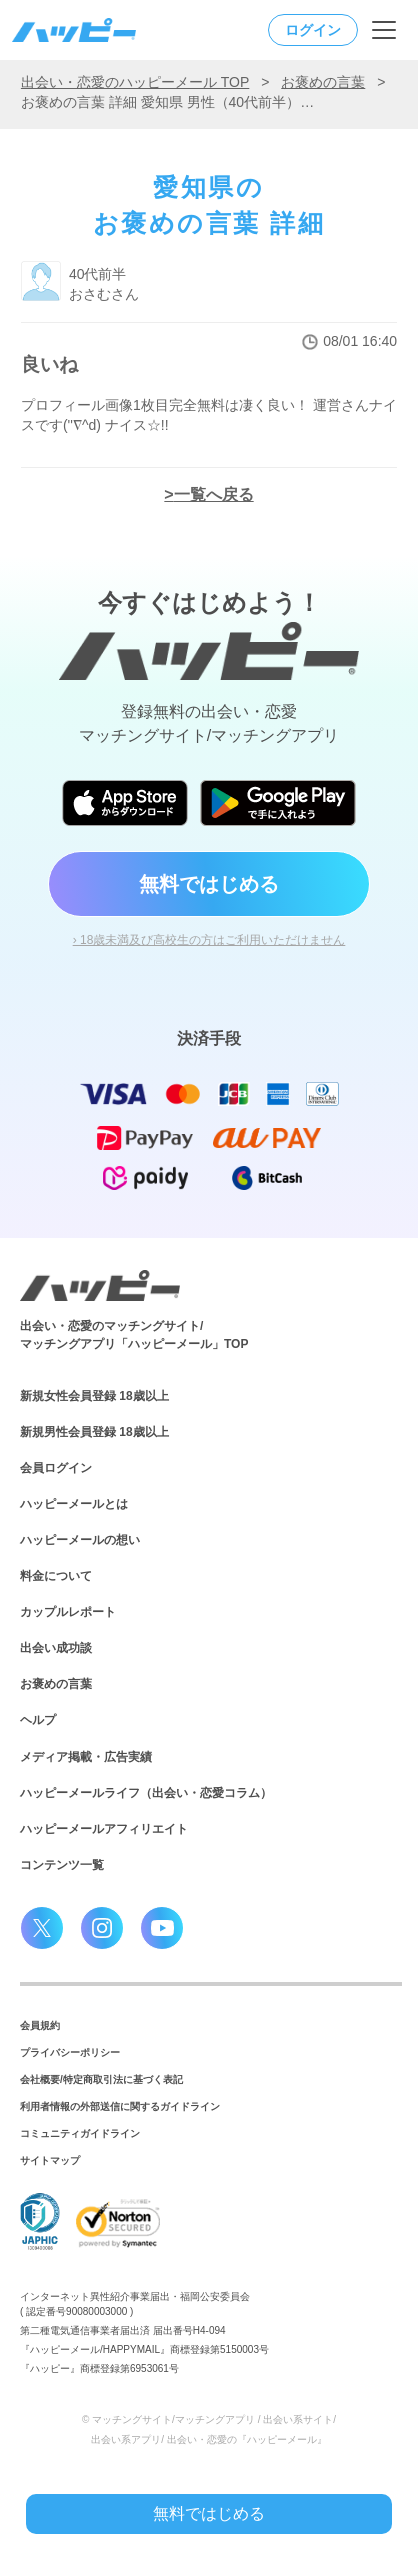 The image size is (418, 2550). Describe the element at coordinates (56, 1468) in the screenshot. I see `会員ログイン` at that location.